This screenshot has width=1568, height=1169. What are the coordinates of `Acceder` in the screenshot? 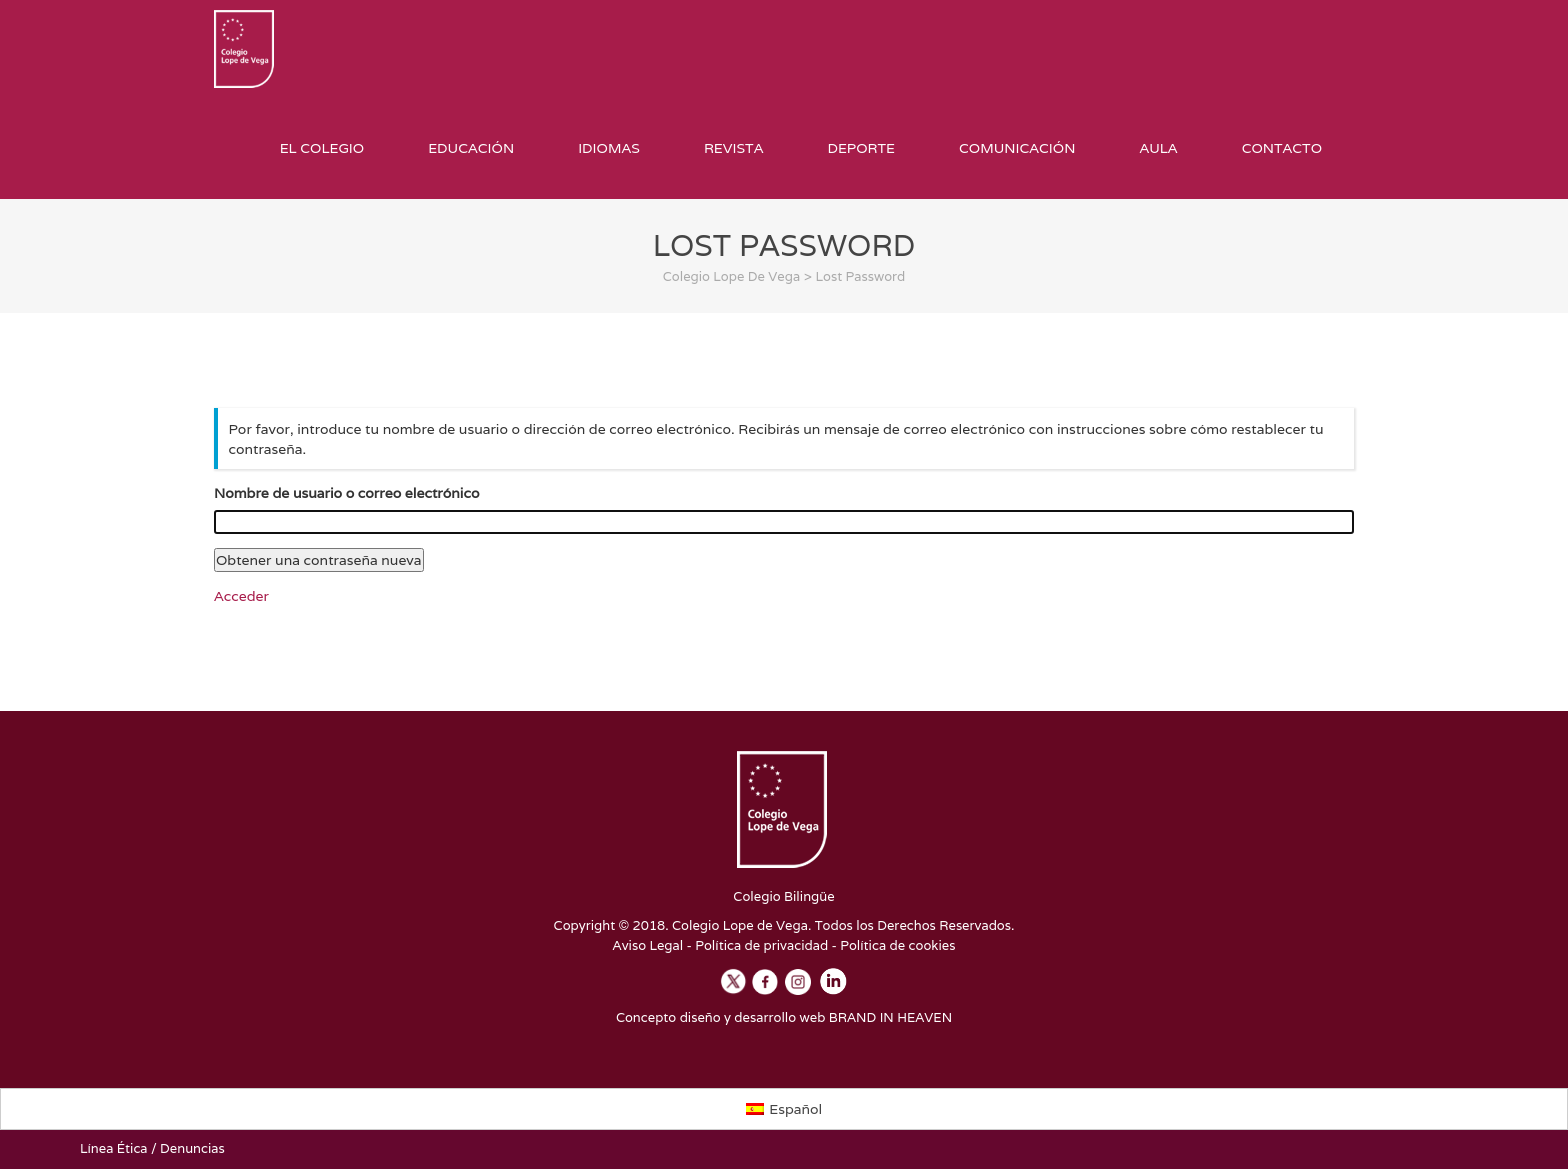 It's located at (241, 597).